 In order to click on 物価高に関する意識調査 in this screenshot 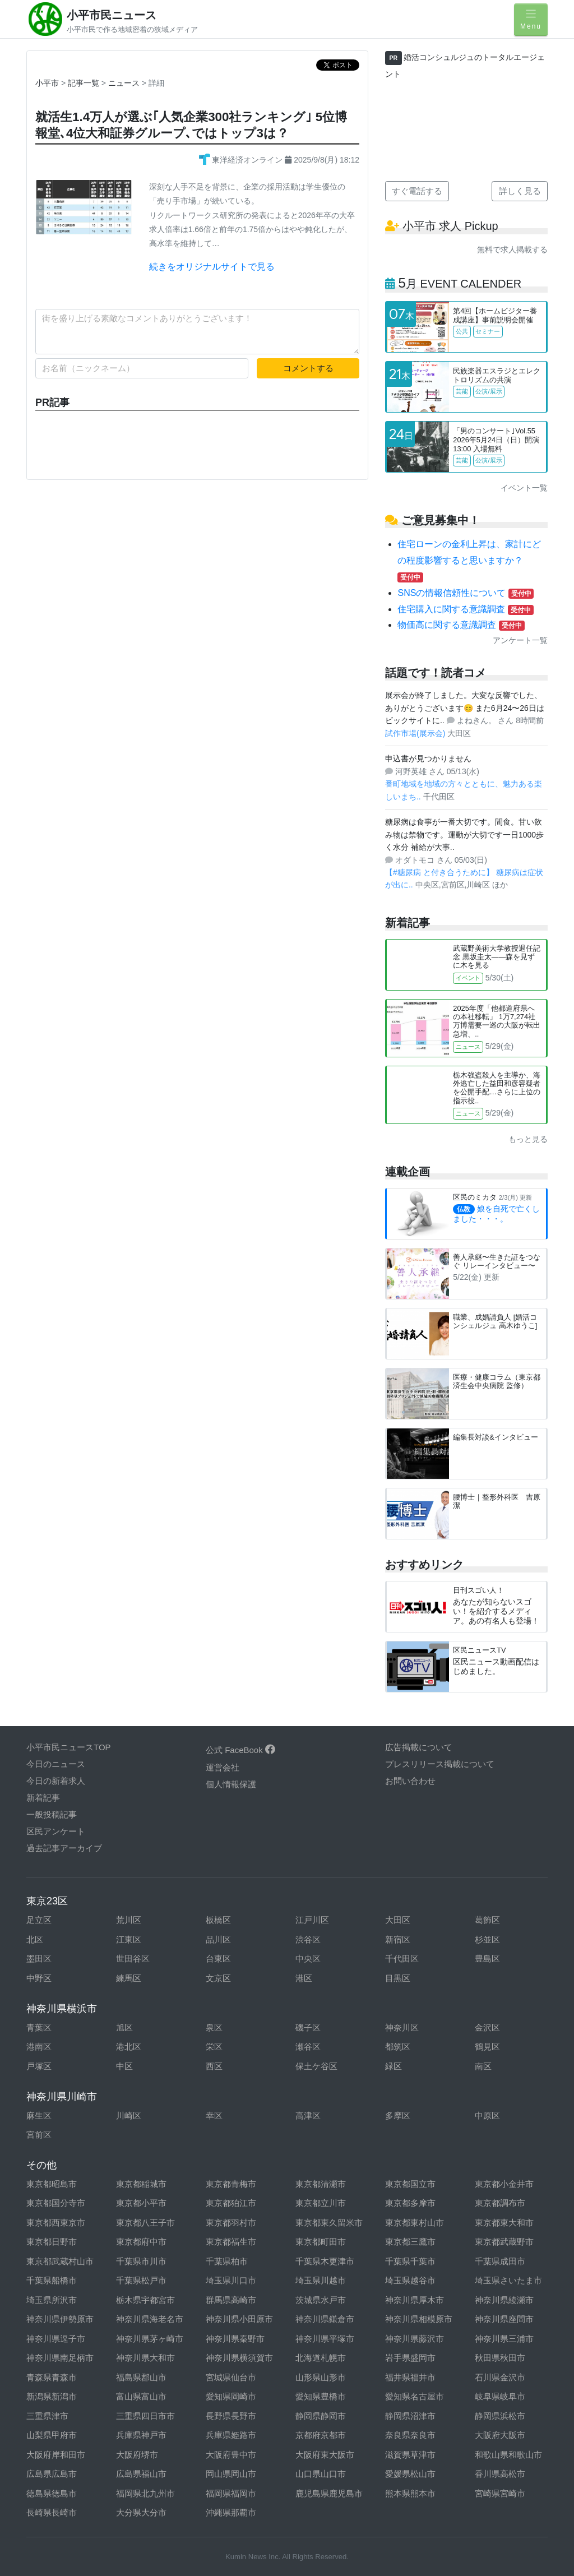, I will do `click(460, 625)`.